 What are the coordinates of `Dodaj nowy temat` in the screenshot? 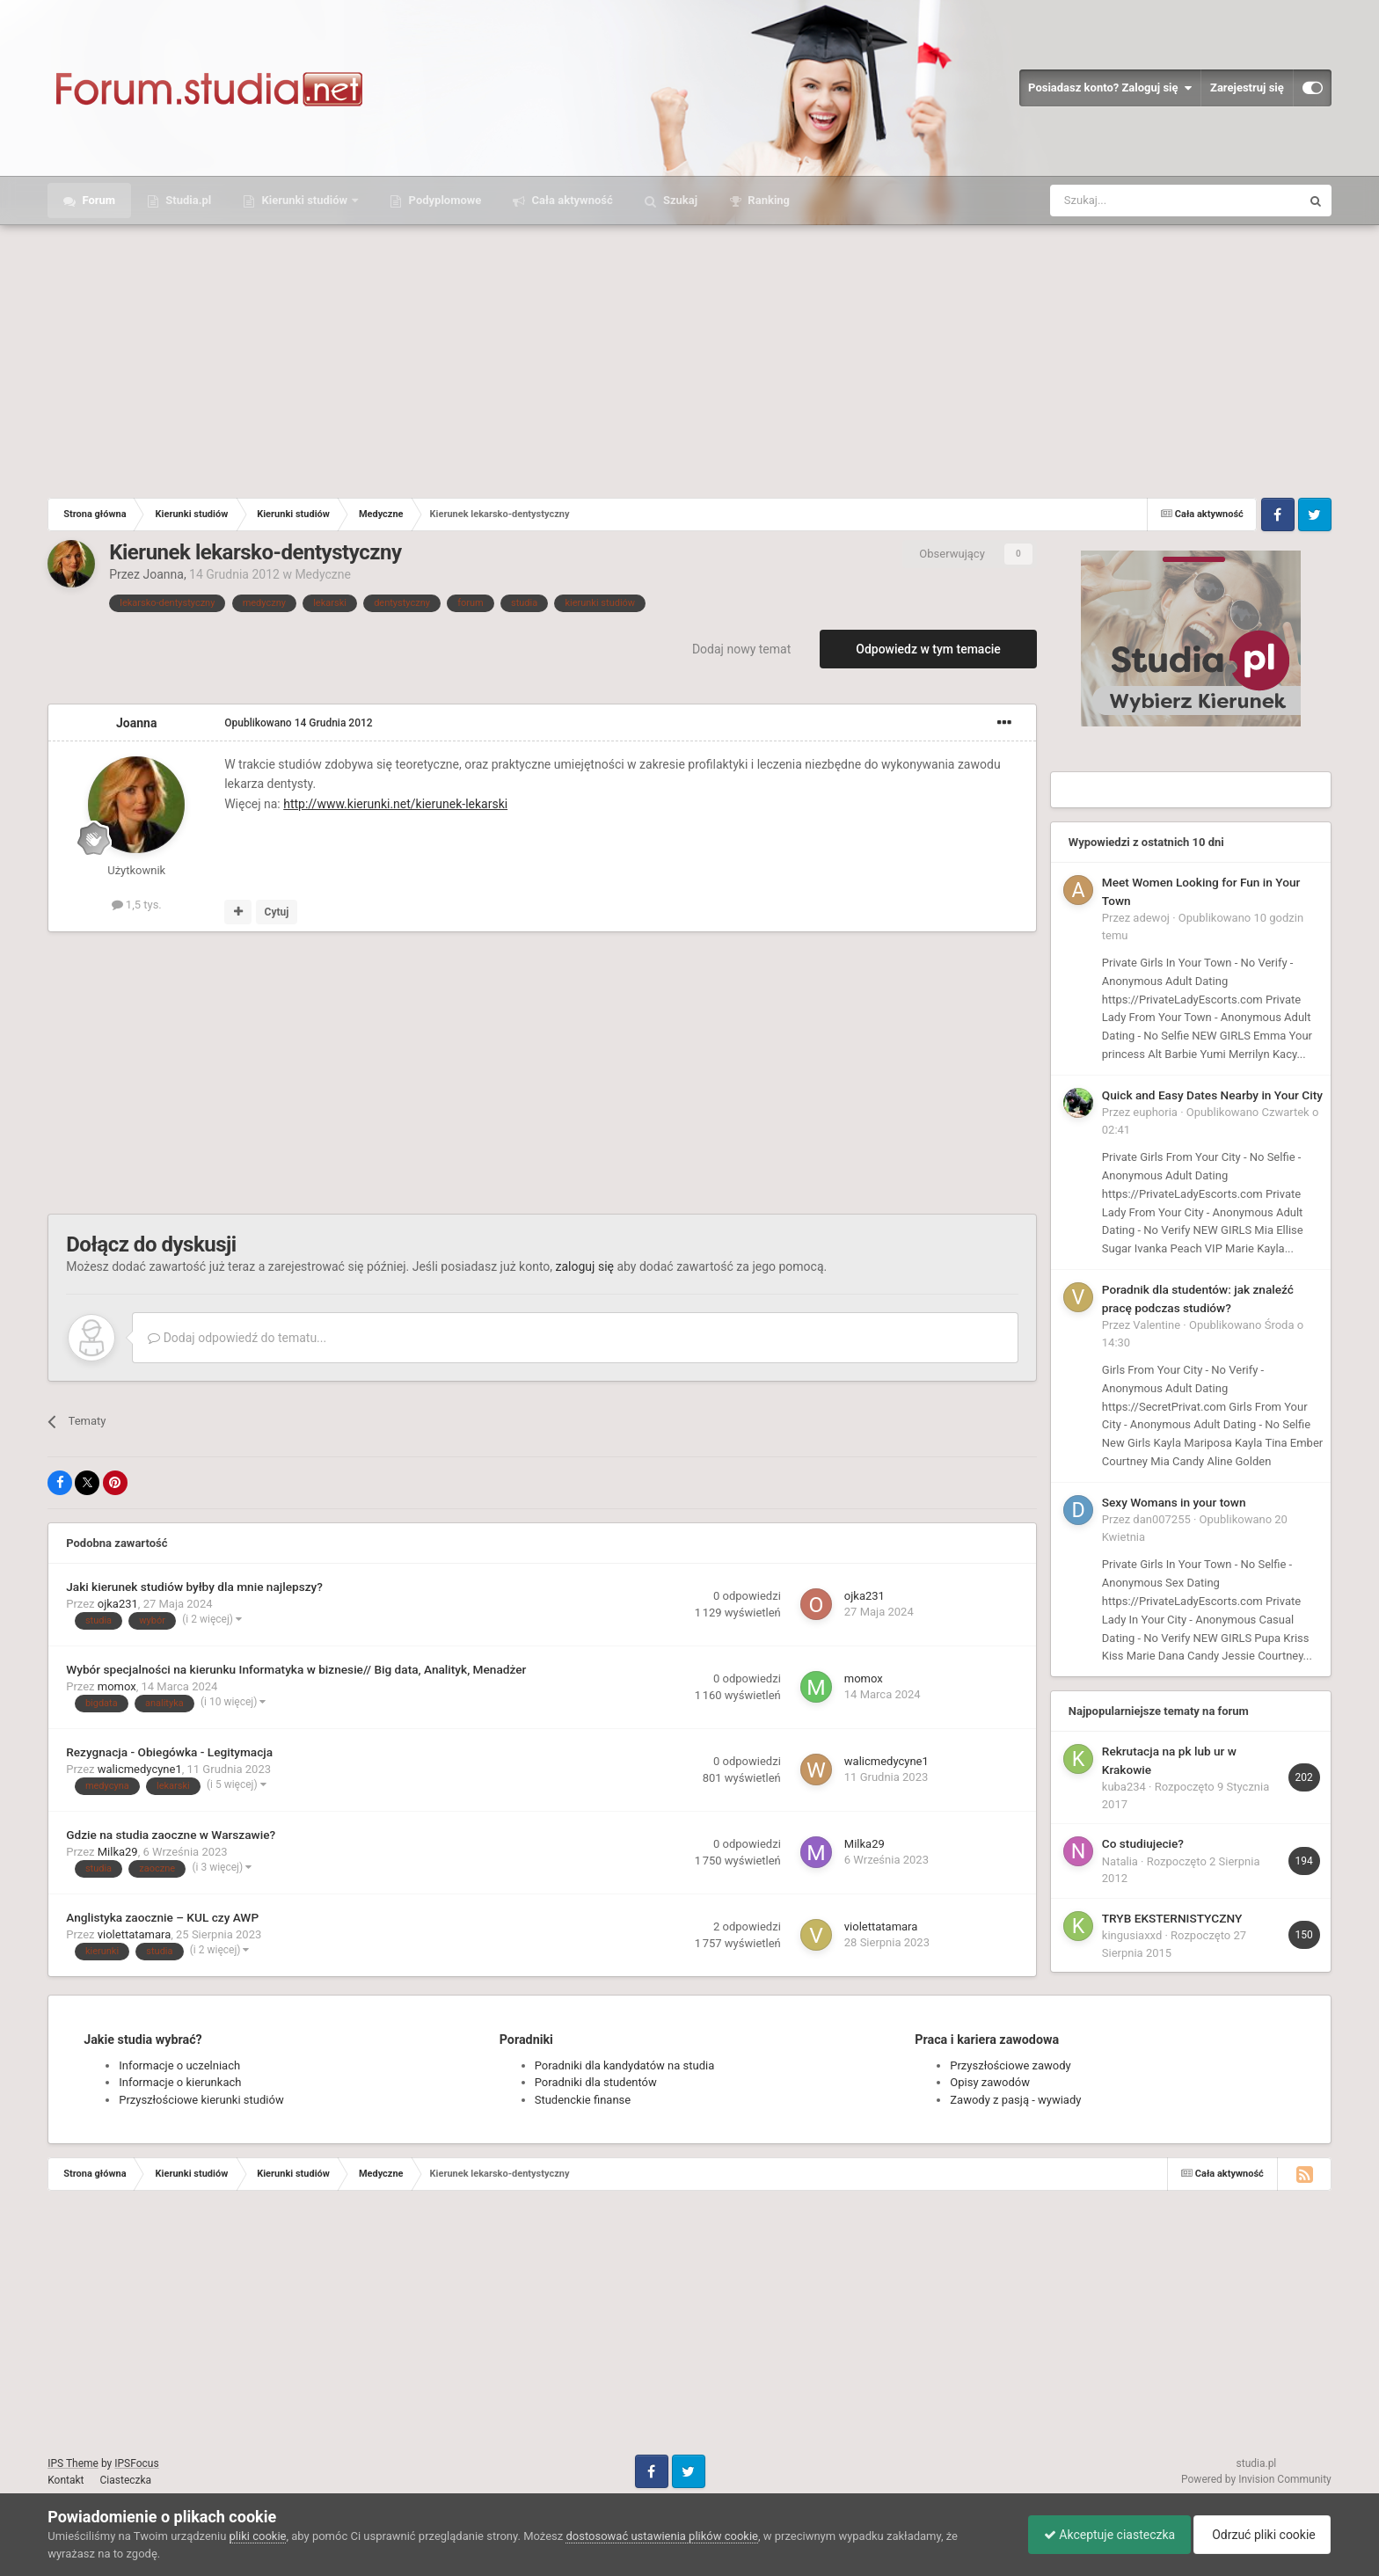 It's located at (741, 649).